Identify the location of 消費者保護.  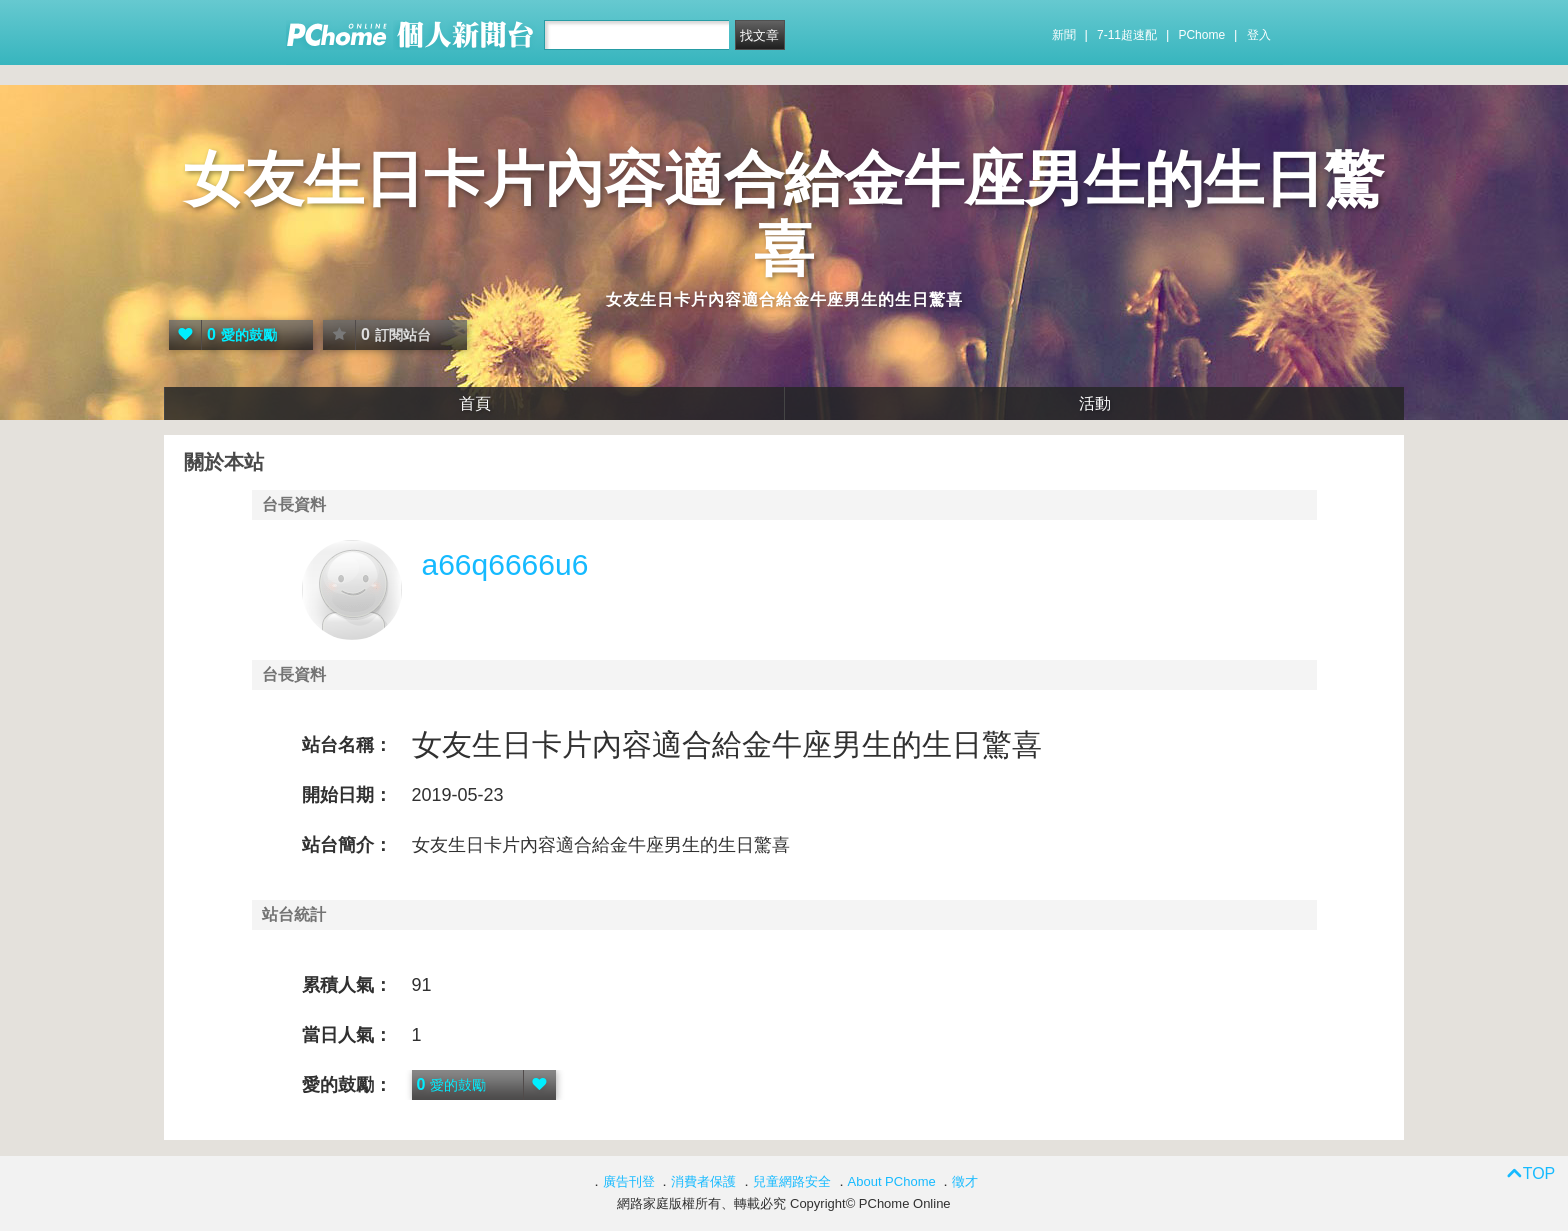
(703, 1181).